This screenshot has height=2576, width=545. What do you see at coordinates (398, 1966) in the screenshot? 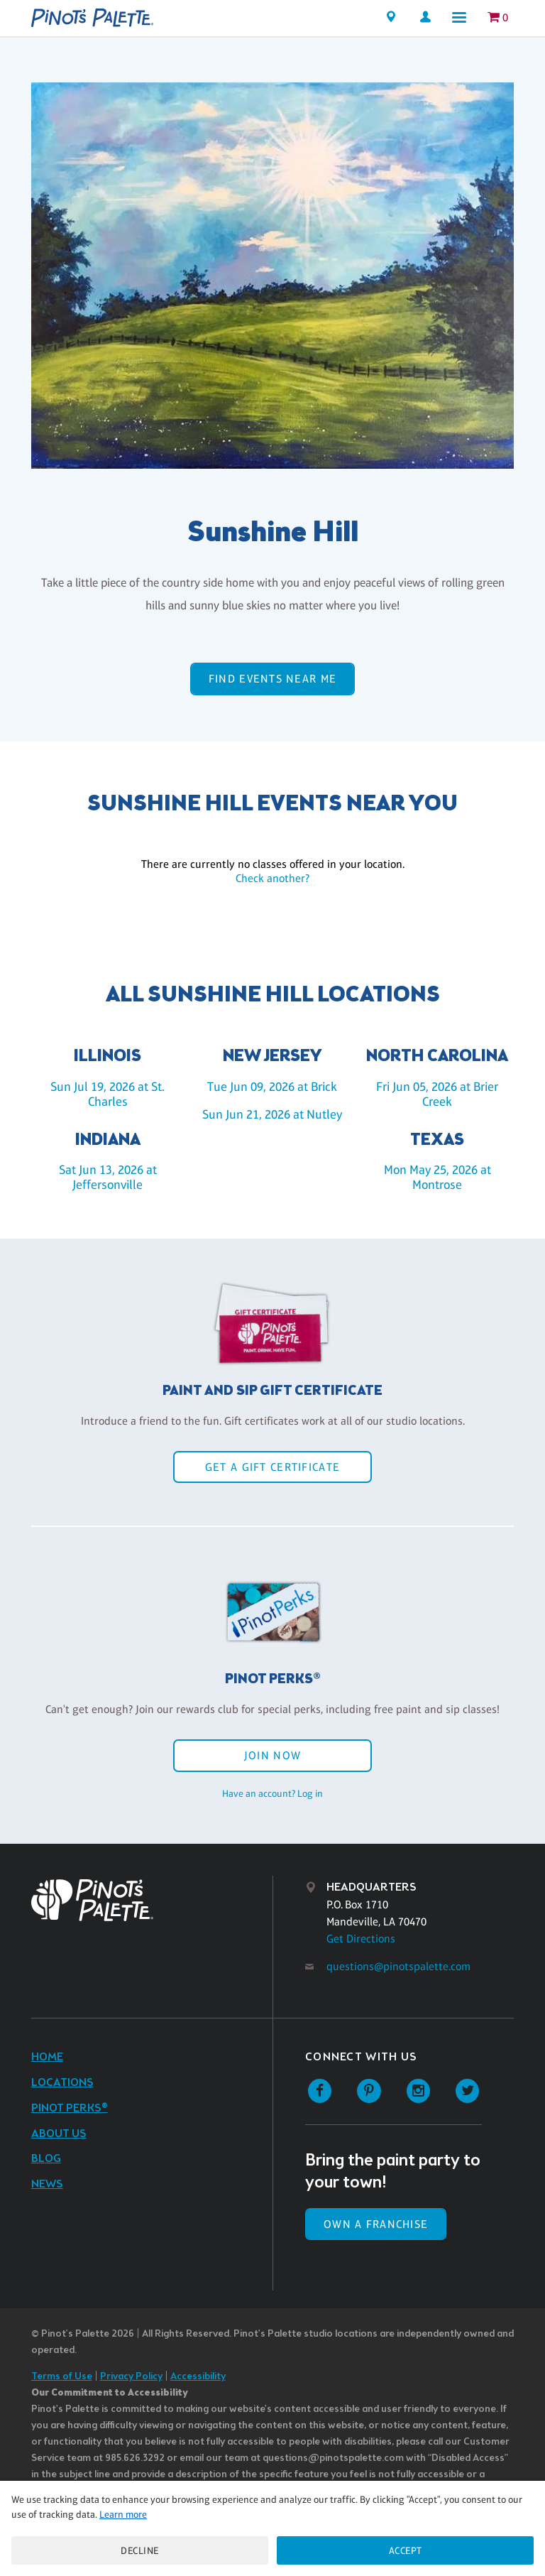
I see `questions@pinotspalette.com` at bounding box center [398, 1966].